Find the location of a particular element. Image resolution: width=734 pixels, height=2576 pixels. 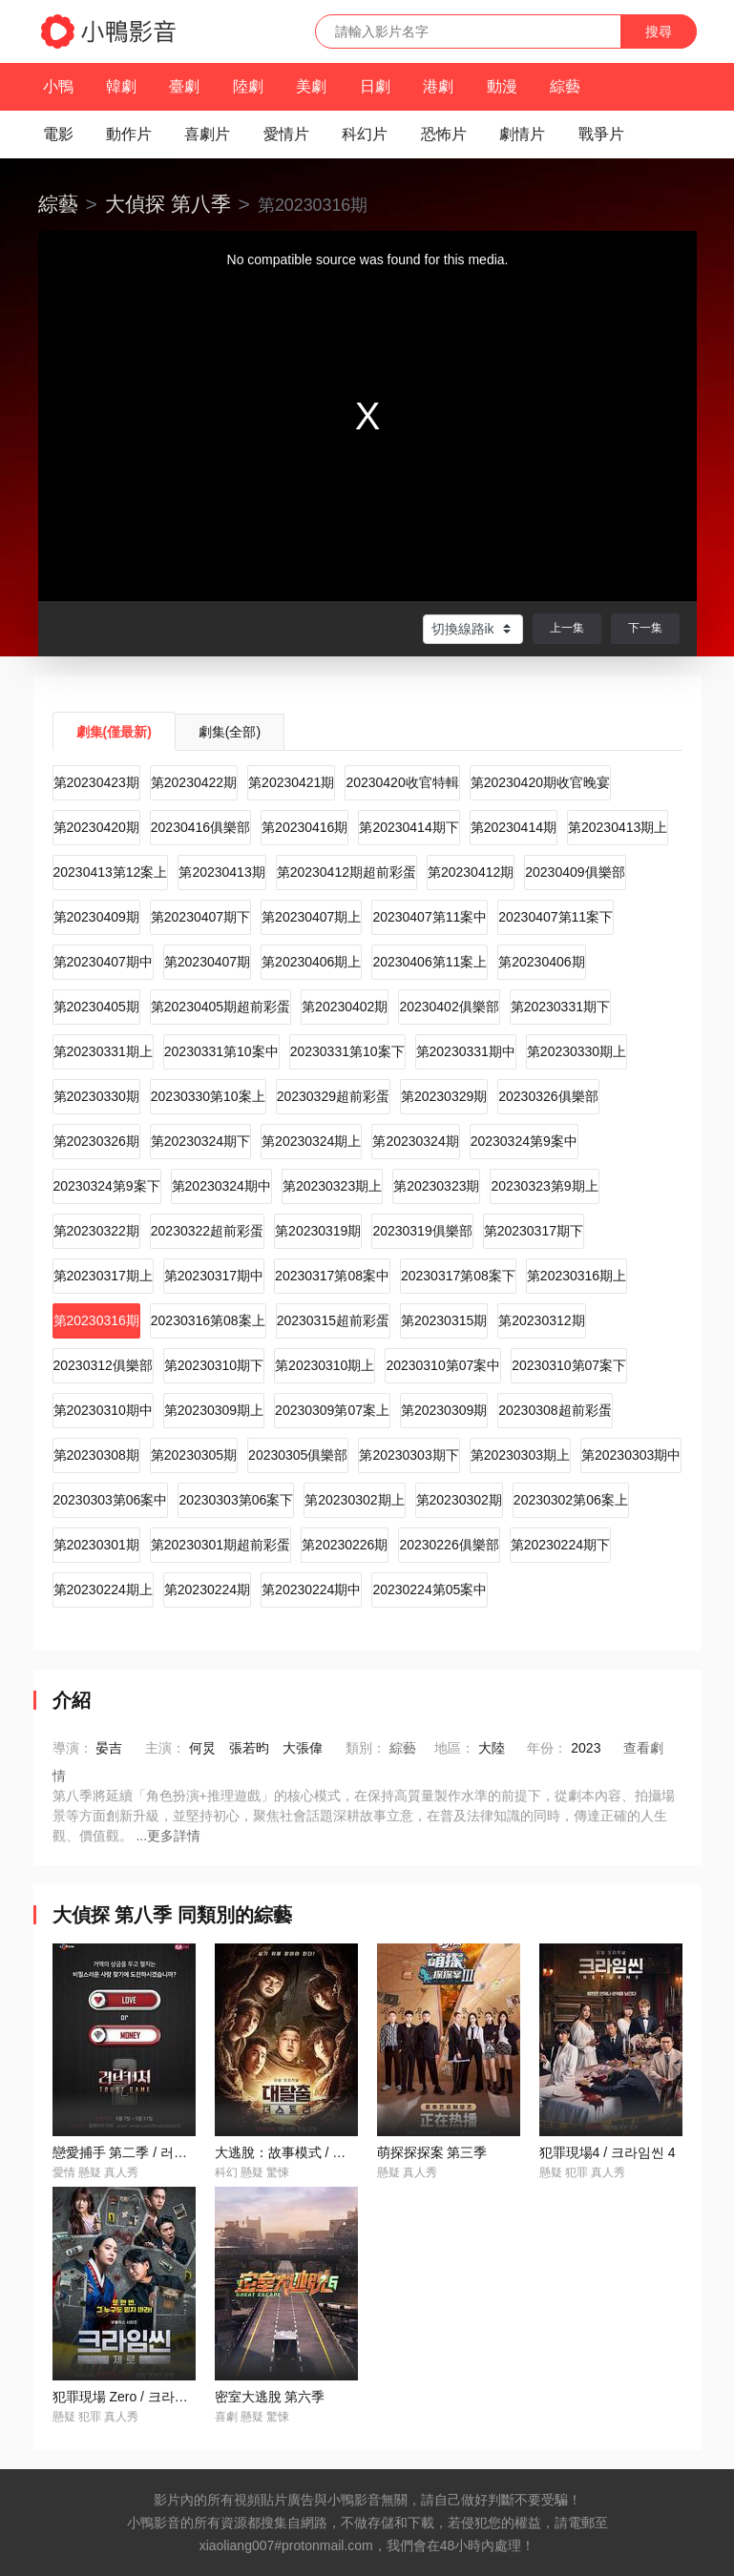

20230420收官特輯 is located at coordinates (402, 782).